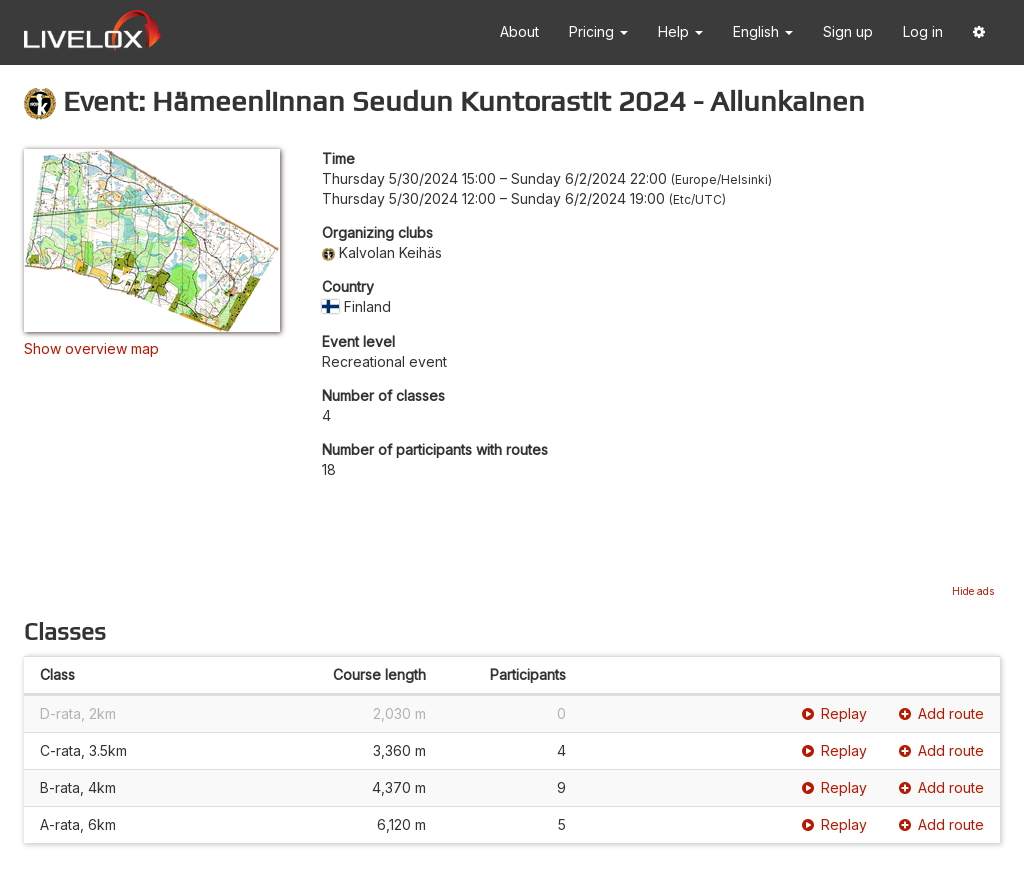 This screenshot has width=1024, height=878. What do you see at coordinates (979, 32) in the screenshot?
I see `[button]` at bounding box center [979, 32].